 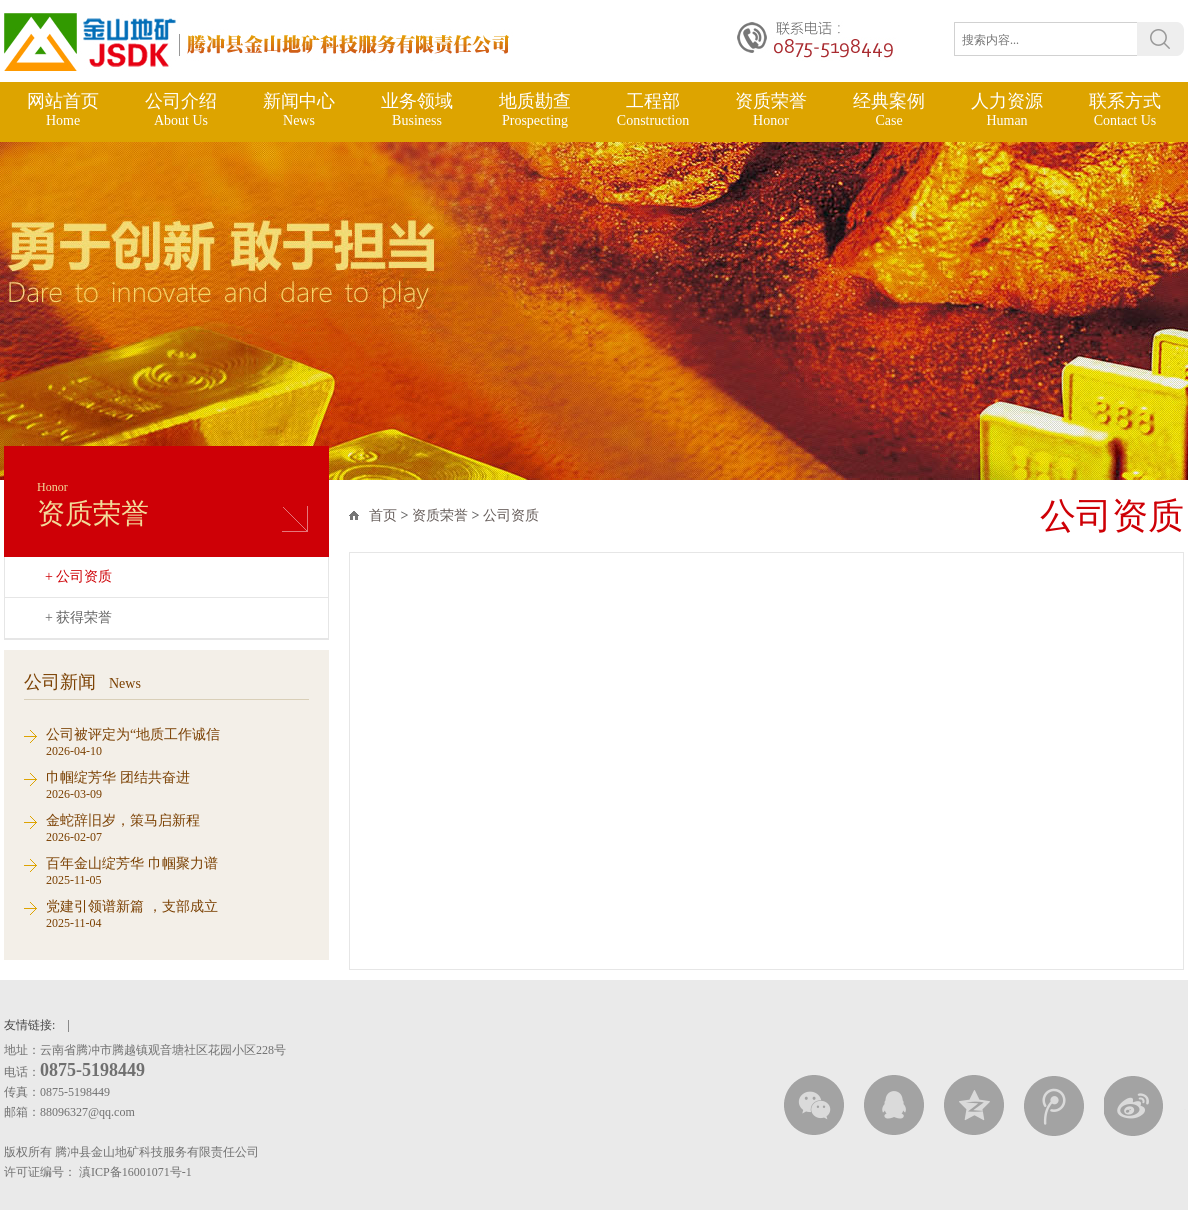 I want to click on 2025-11-05, so click(x=177, y=870).